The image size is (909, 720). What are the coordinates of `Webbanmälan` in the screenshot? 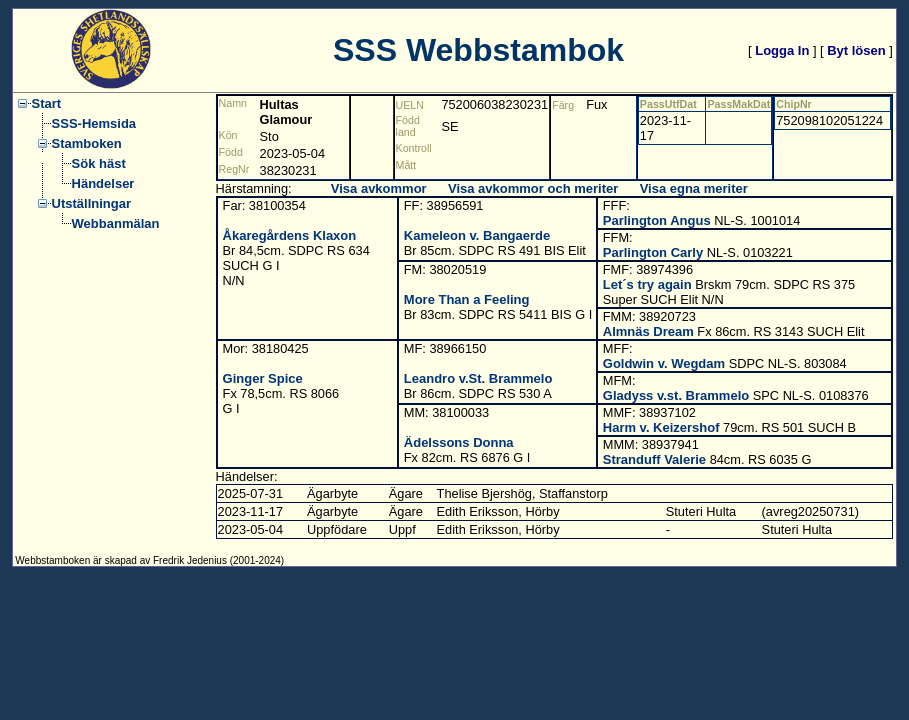 It's located at (116, 223).